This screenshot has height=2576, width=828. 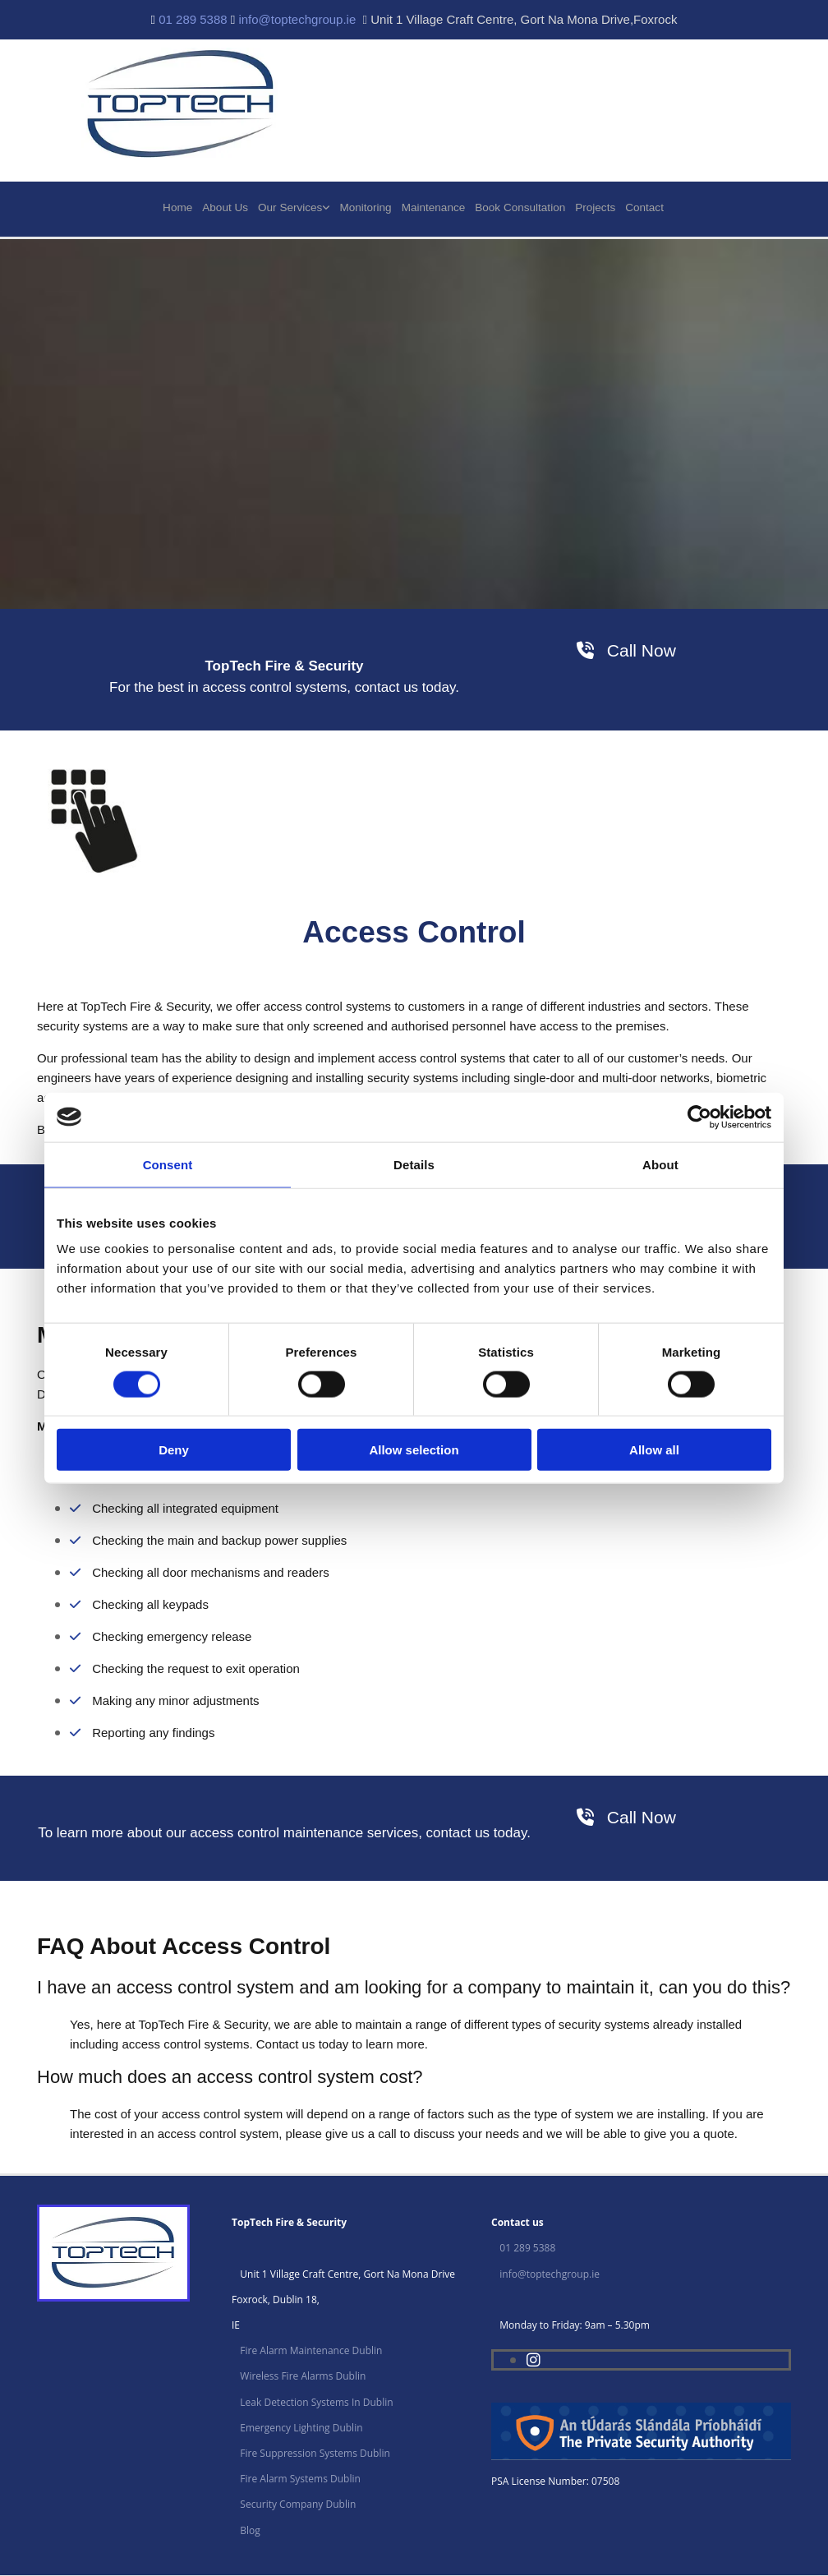 I want to click on Blog, so click(x=250, y=2531).